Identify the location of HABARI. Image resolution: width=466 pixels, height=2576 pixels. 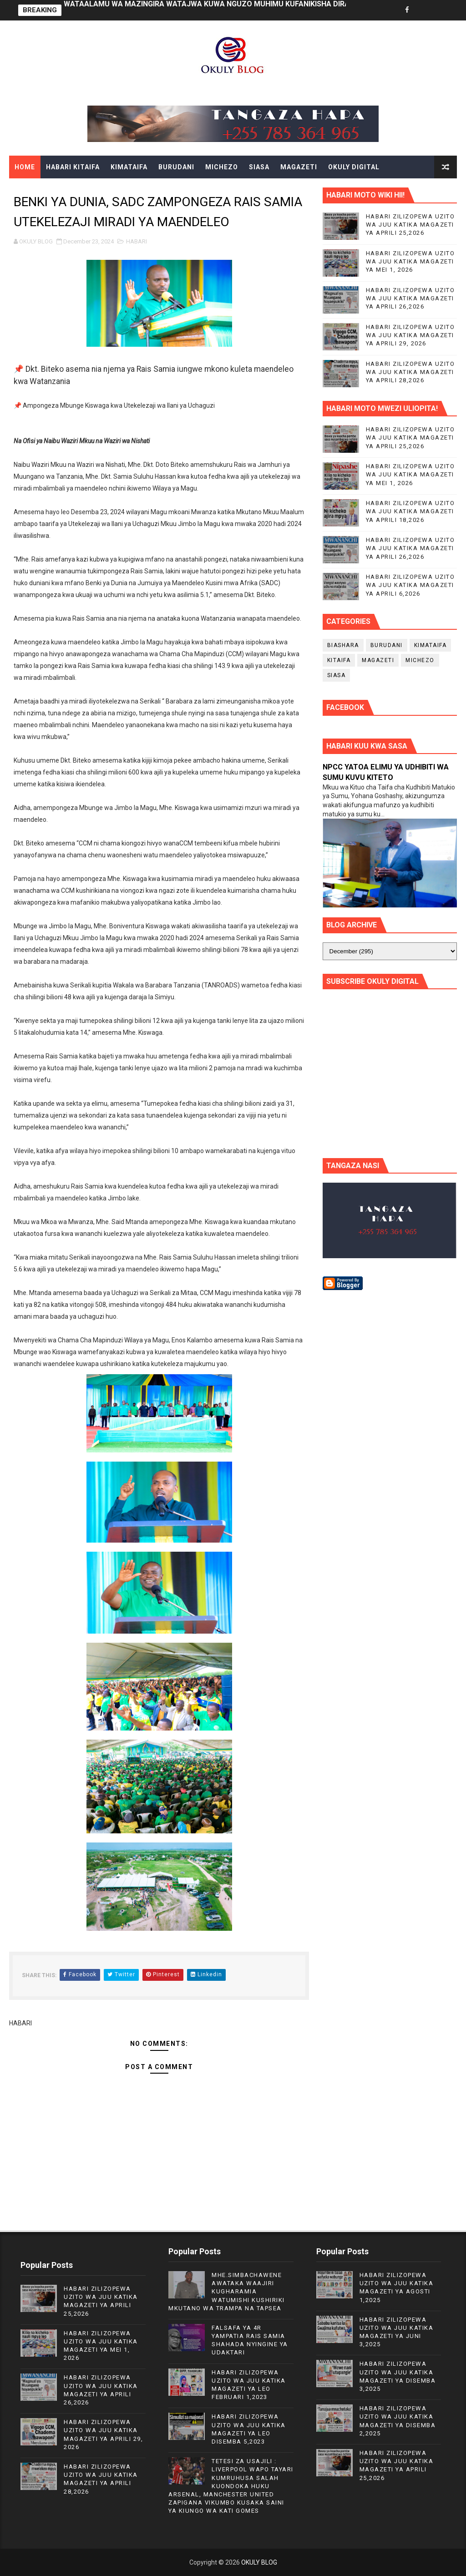
(136, 241).